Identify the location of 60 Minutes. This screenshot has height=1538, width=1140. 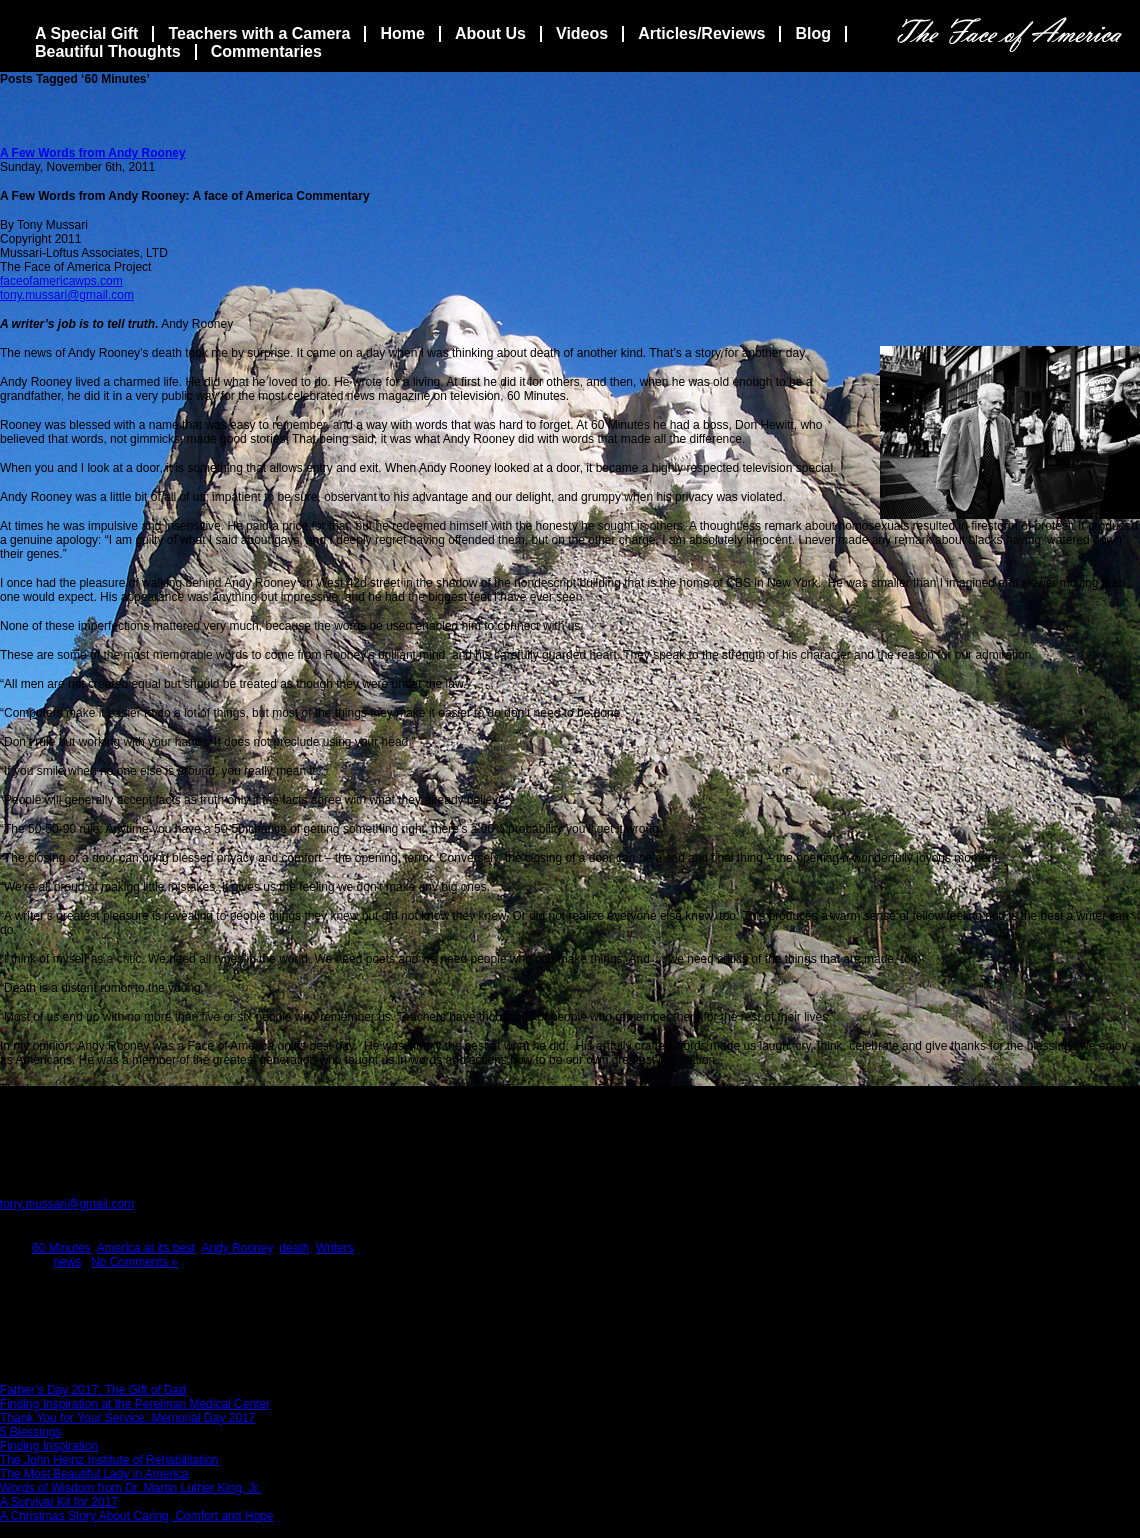
(61, 1248).